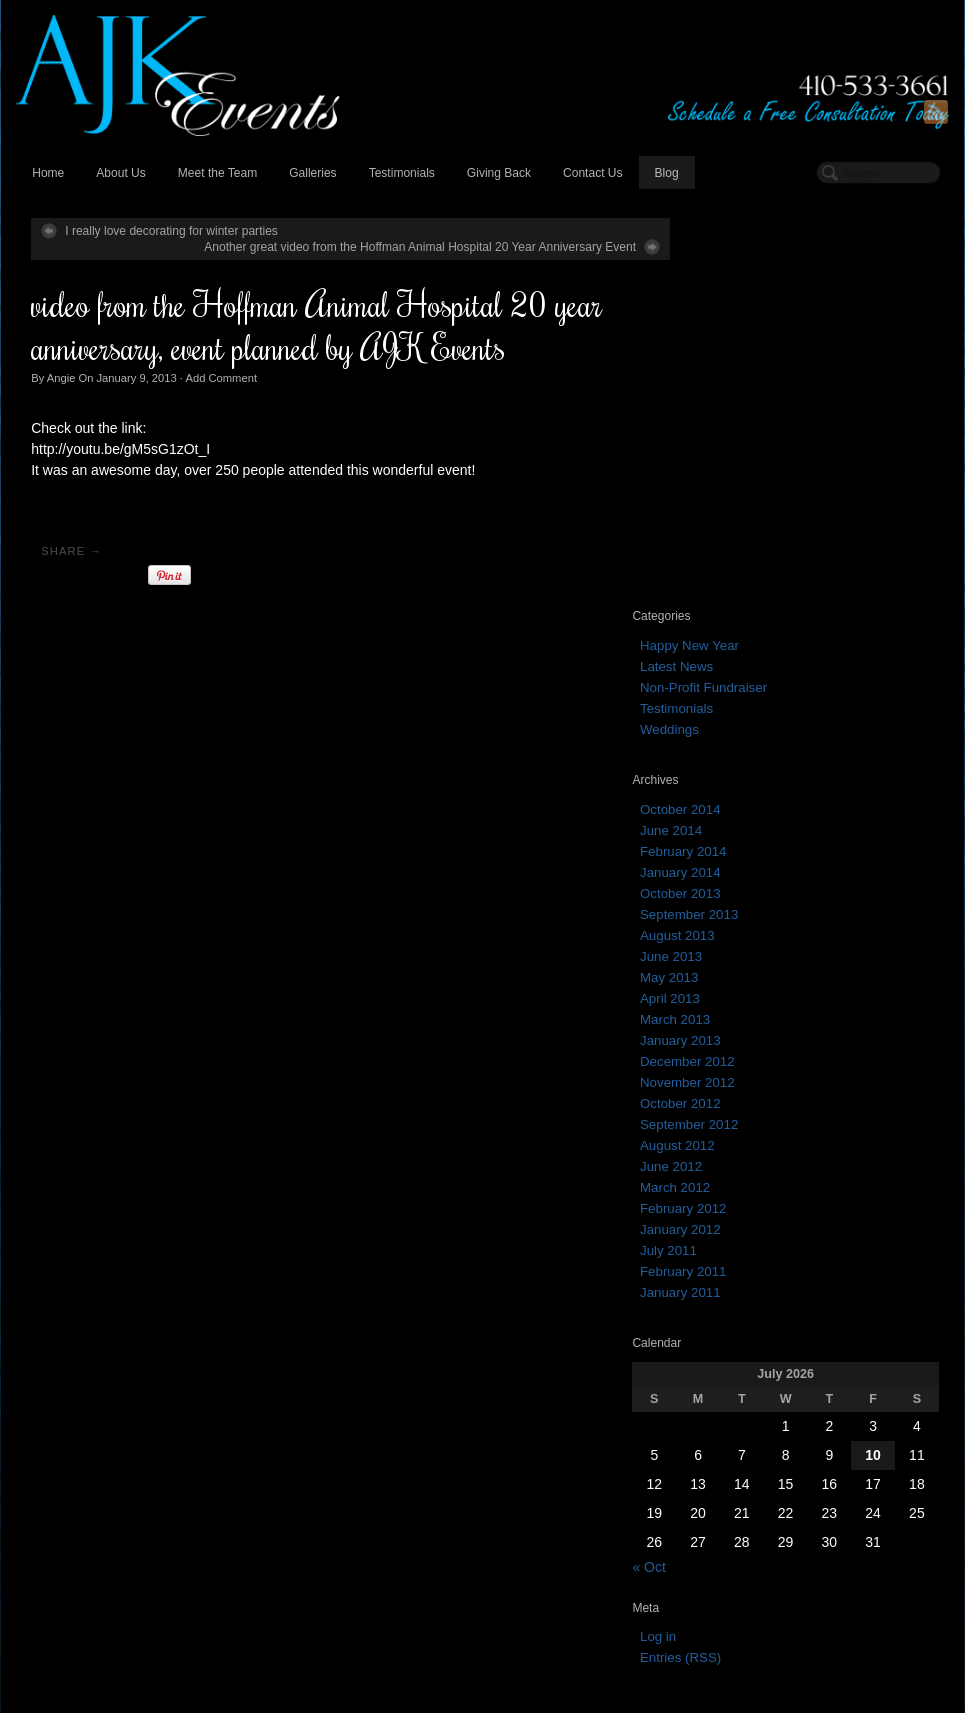 The width and height of the screenshot is (965, 1713). I want to click on Weddings, so click(725, 337).